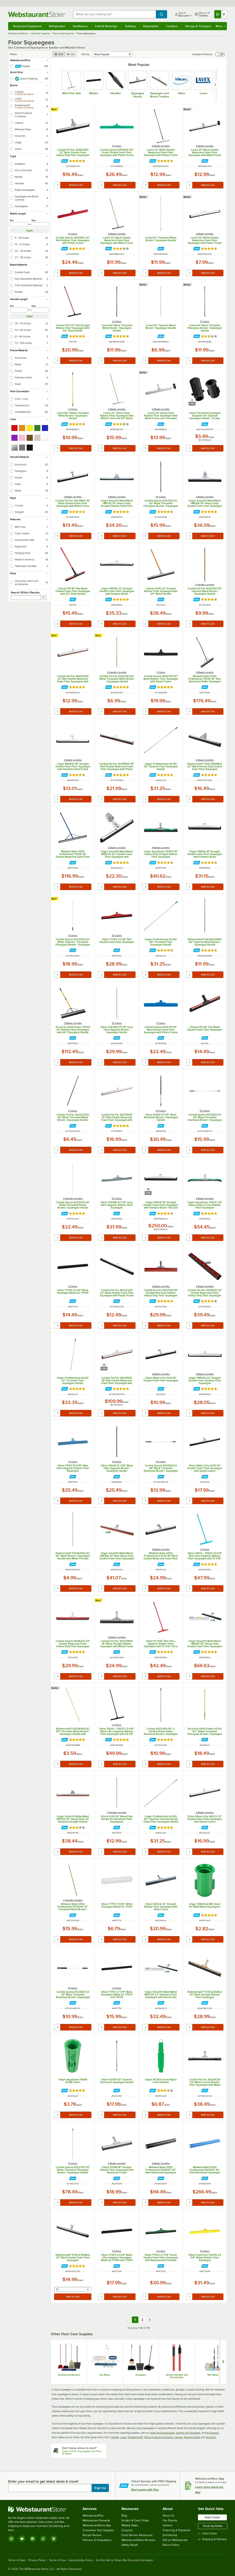 The width and height of the screenshot is (235, 2576). What do you see at coordinates (34, 220) in the screenshot?
I see `Max` at bounding box center [34, 220].